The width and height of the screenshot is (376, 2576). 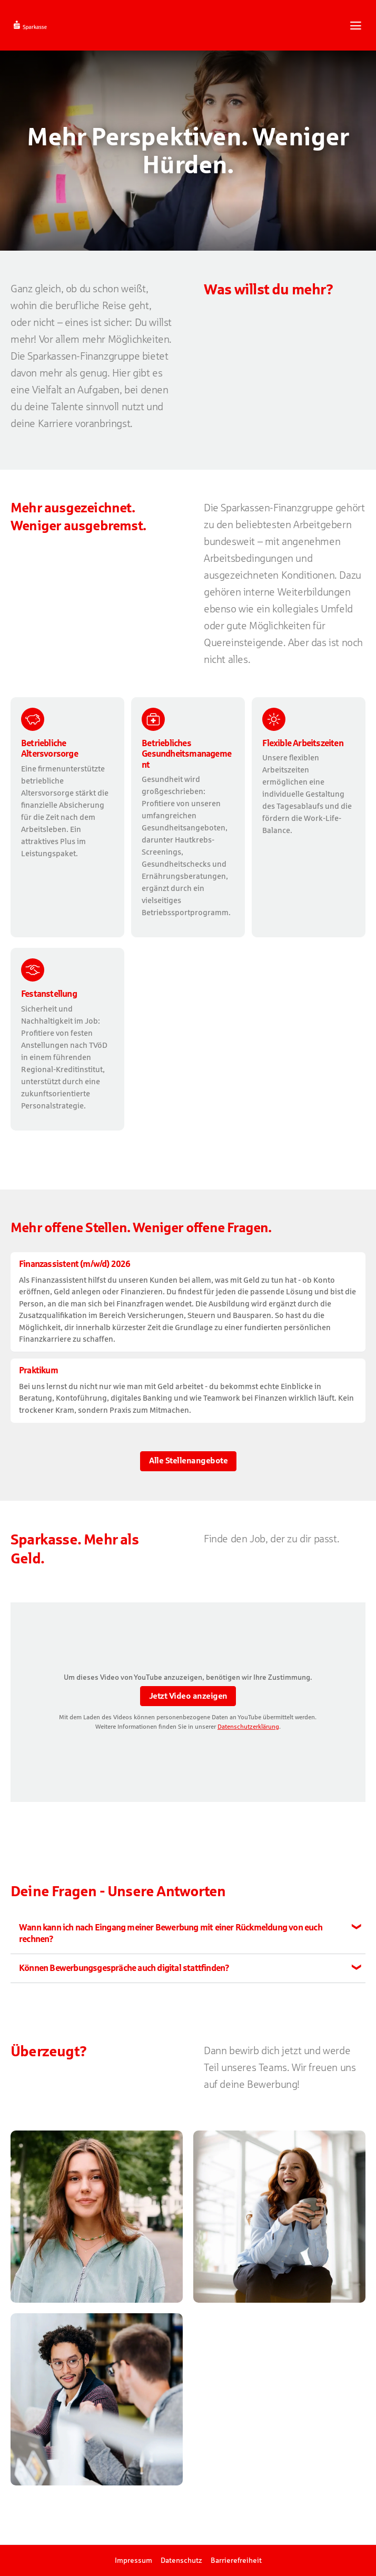 What do you see at coordinates (56, 25) in the screenshot?
I see `[Startseite]` at bounding box center [56, 25].